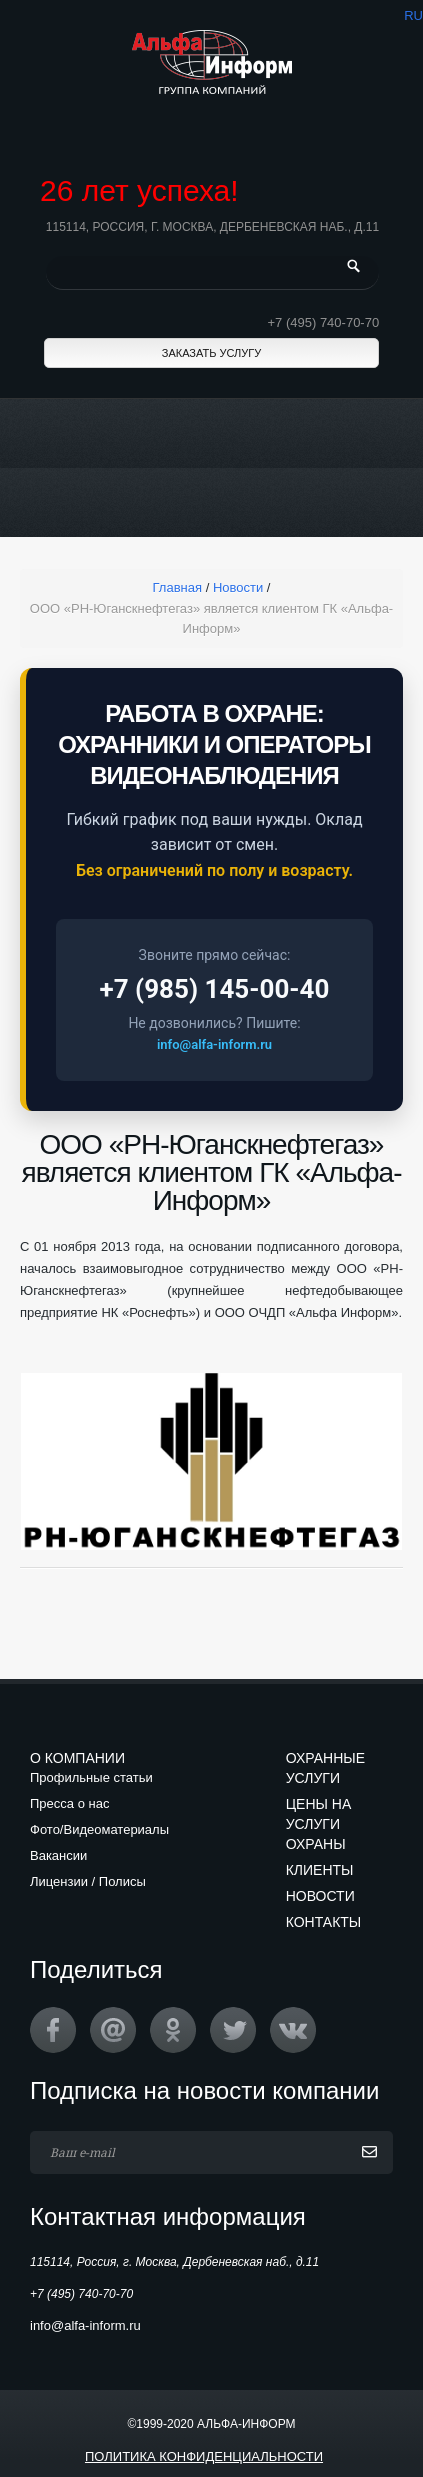 This screenshot has height=2477, width=423. Describe the element at coordinates (324, 322) in the screenshot. I see `+7 (495) 740-70-70` at that location.